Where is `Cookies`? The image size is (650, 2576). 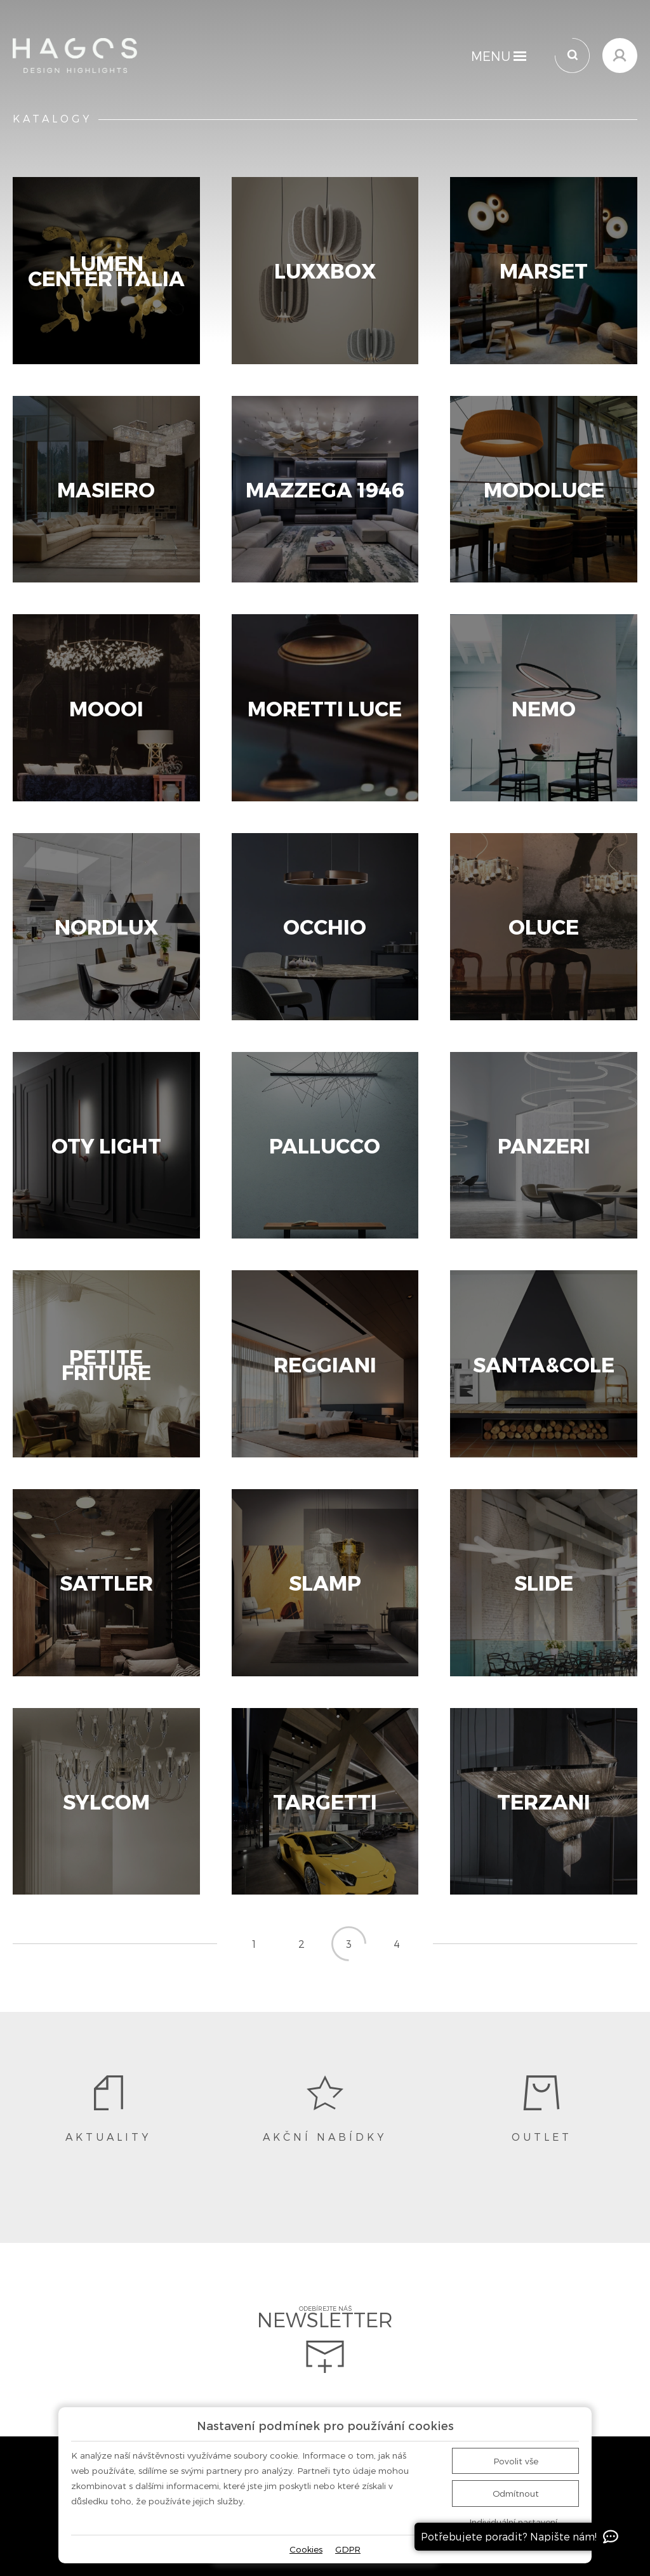 Cookies is located at coordinates (305, 2549).